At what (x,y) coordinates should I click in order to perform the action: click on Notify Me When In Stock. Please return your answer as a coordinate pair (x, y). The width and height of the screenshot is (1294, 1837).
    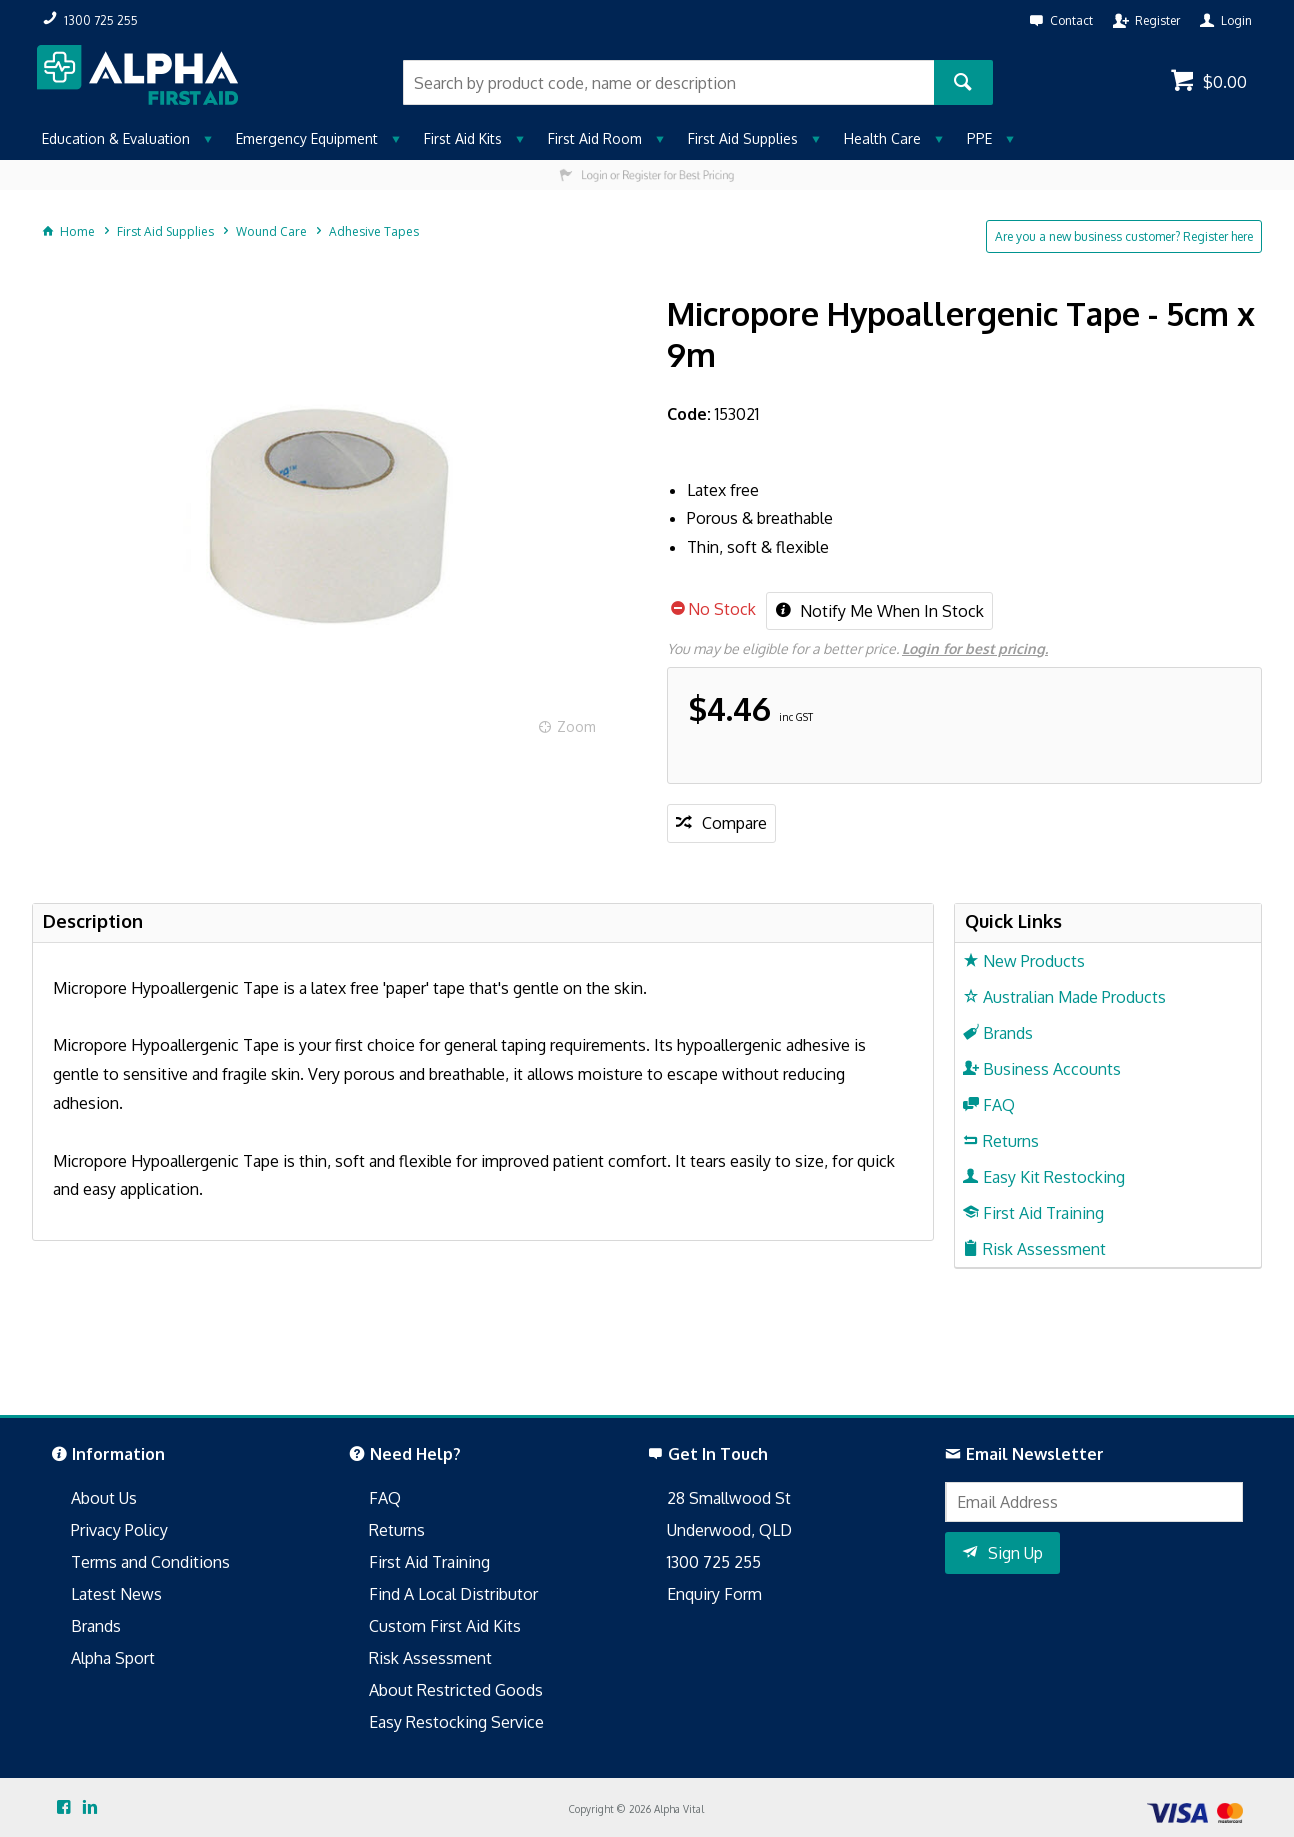
    Looking at the image, I should click on (890, 611).